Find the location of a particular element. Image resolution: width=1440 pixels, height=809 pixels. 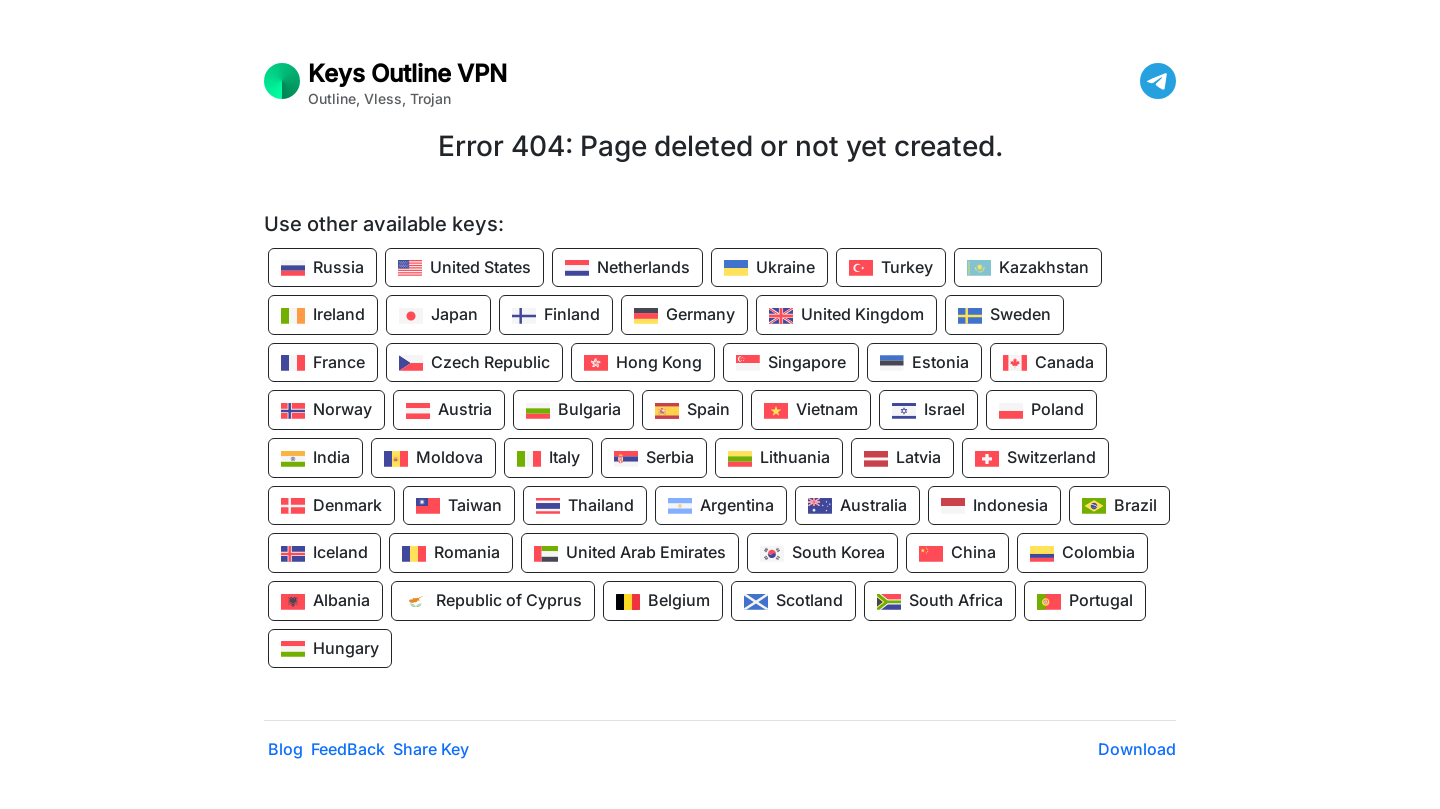

Israel is located at coordinates (928, 411).